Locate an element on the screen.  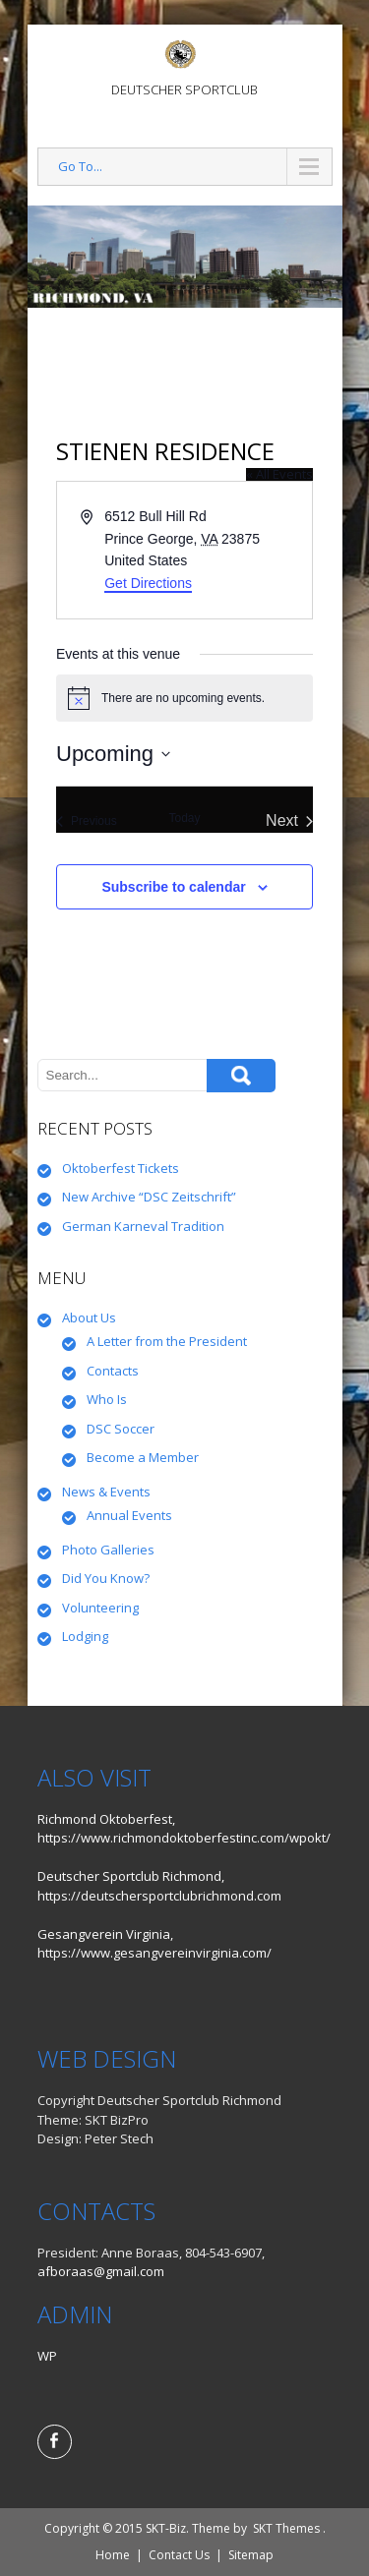
Gesangverein Virginia, https://www.gesangvereinvirginia.com/ is located at coordinates (154, 1943).